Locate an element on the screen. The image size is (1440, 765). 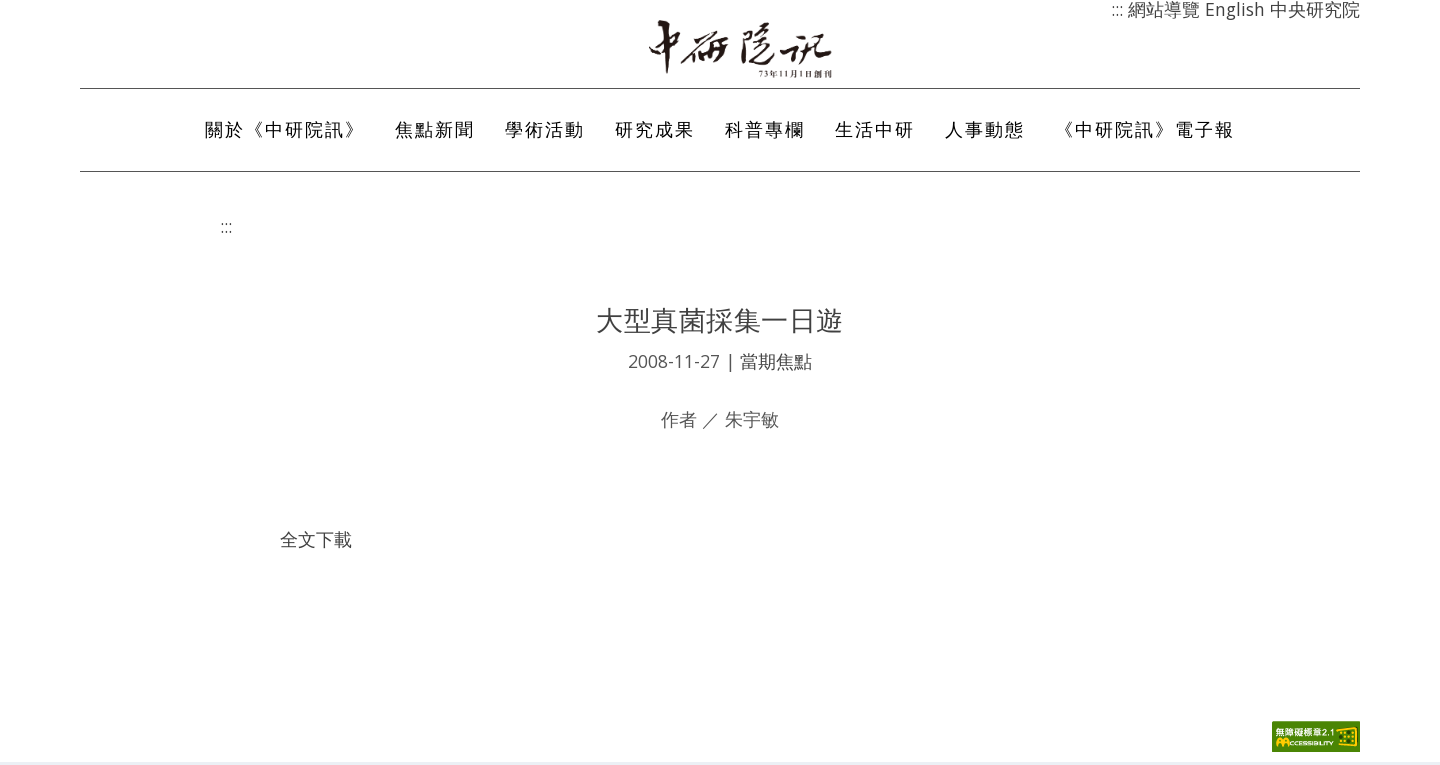
全文下載 is located at coordinates (316, 543).